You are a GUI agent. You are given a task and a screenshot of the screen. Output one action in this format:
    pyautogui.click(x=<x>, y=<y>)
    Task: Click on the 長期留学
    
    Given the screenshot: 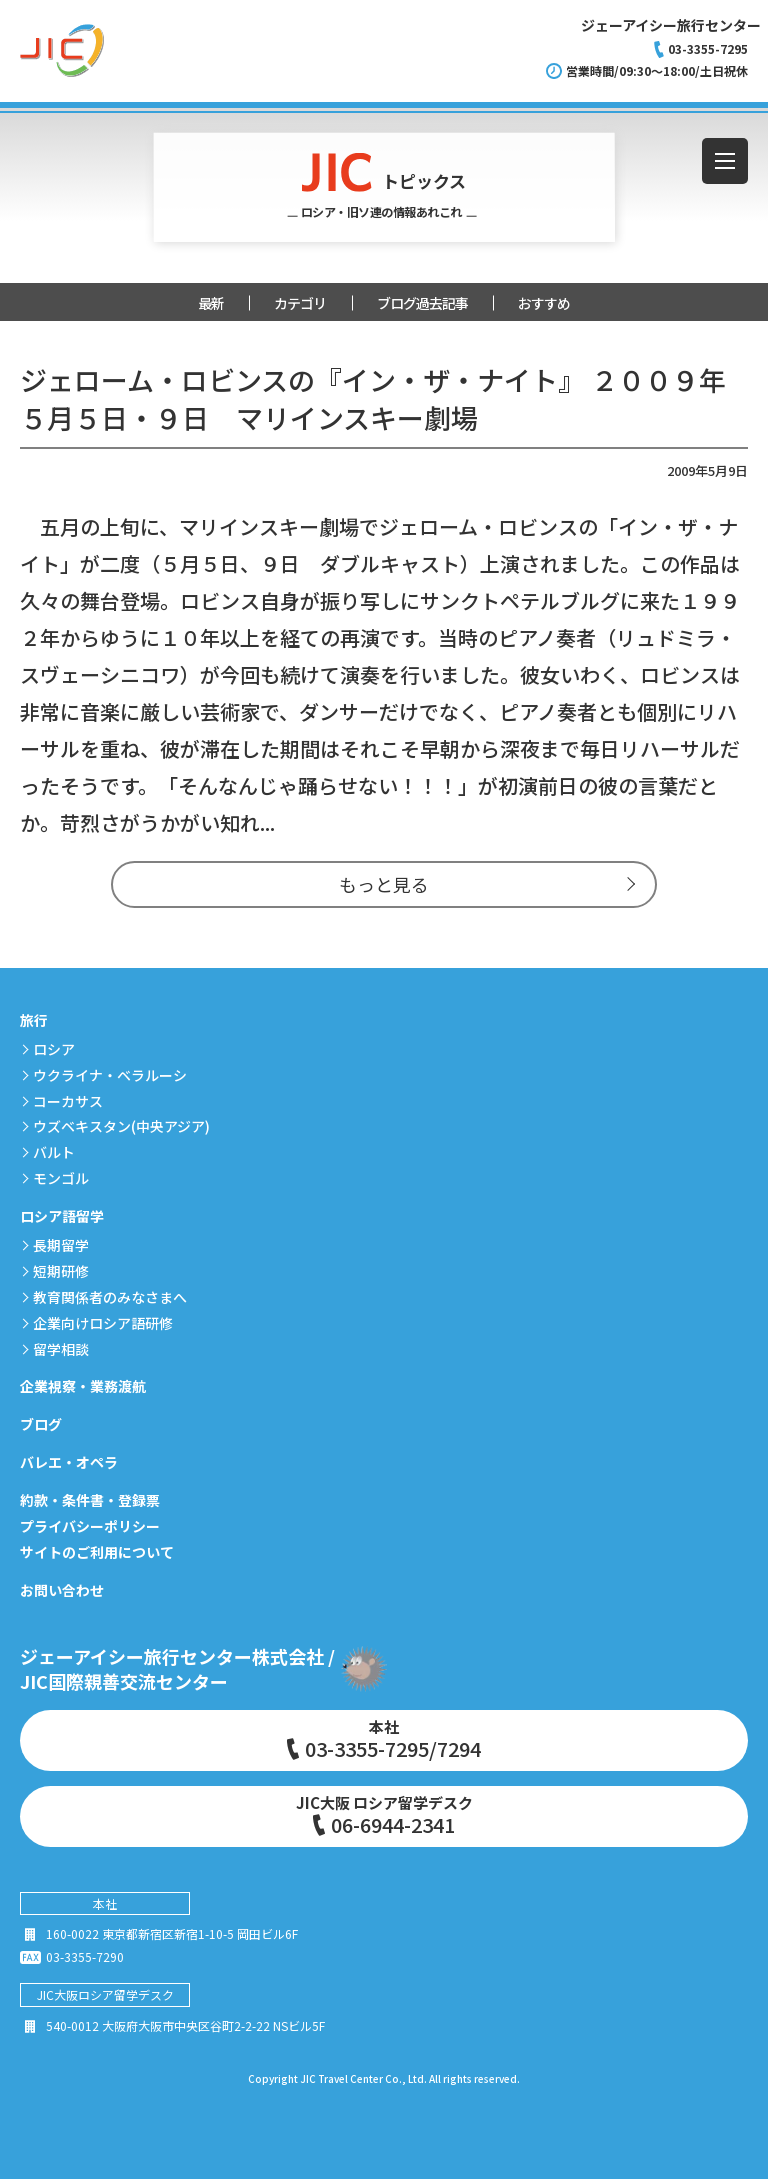 What is the action you would take?
    pyautogui.click(x=61, y=1245)
    